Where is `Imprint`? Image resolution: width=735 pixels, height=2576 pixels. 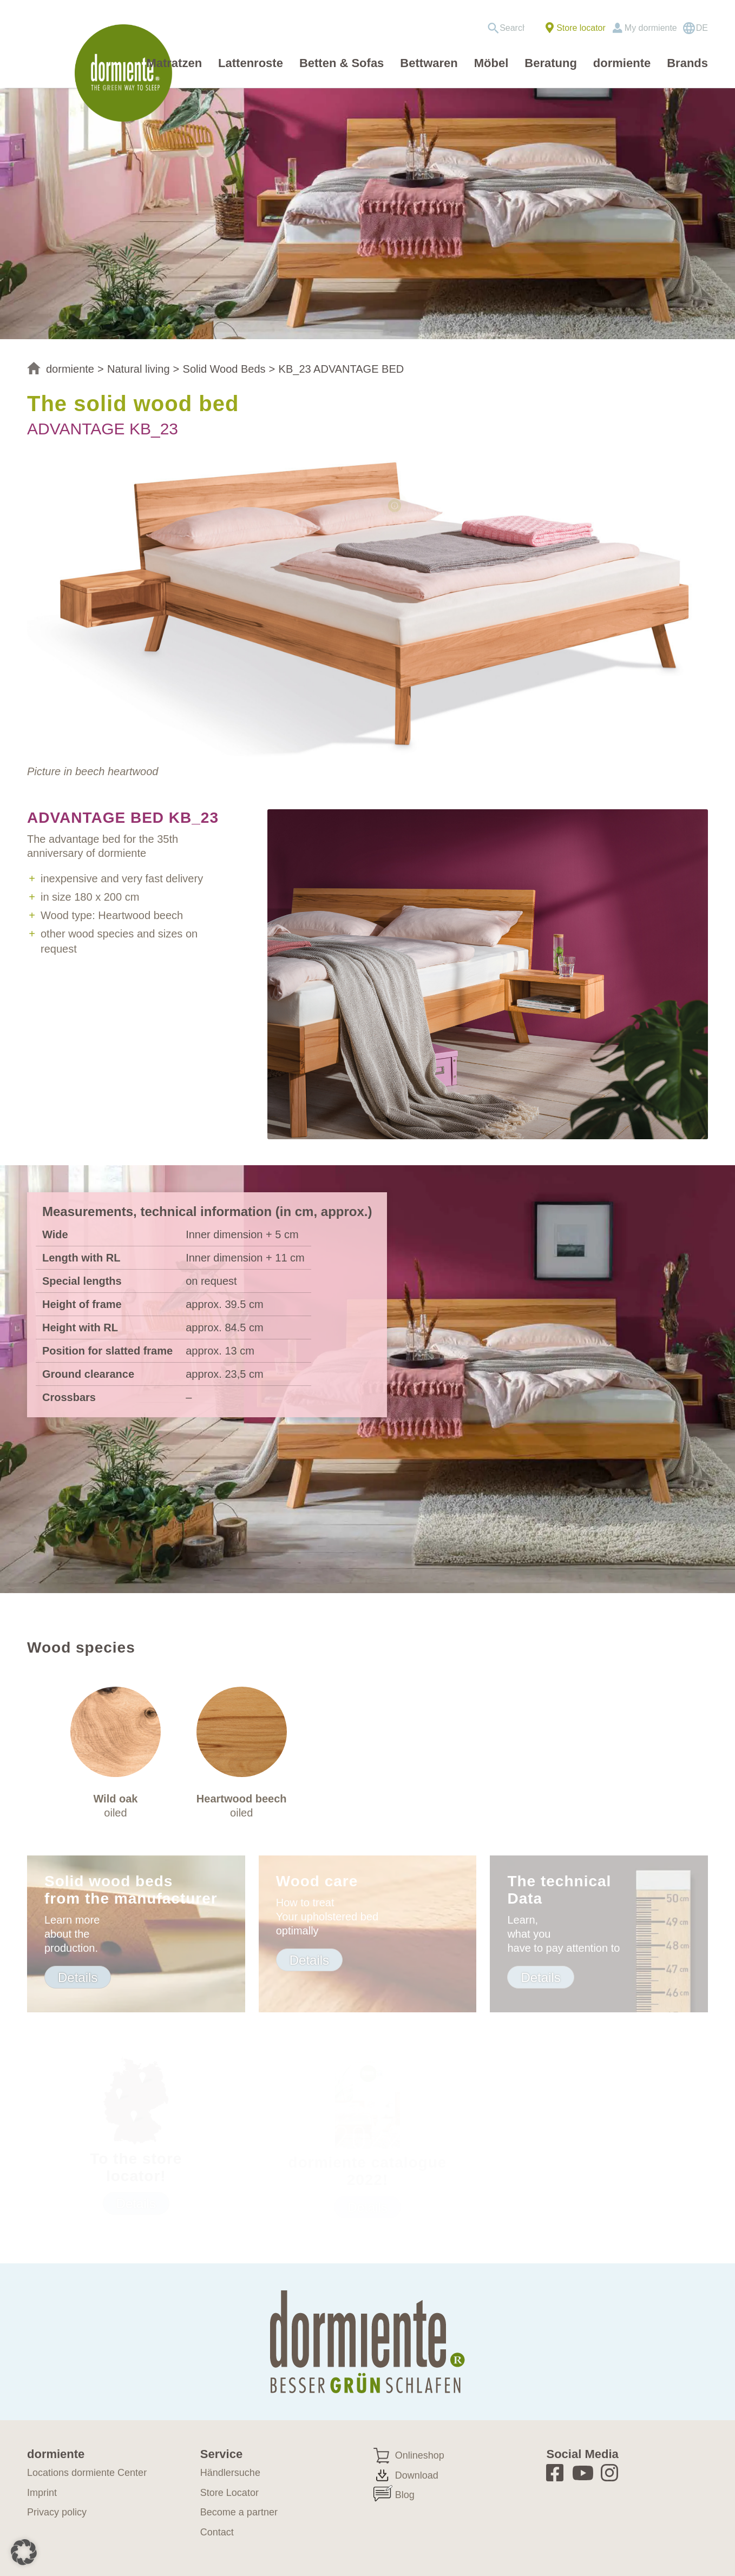 Imprint is located at coordinates (42, 2492).